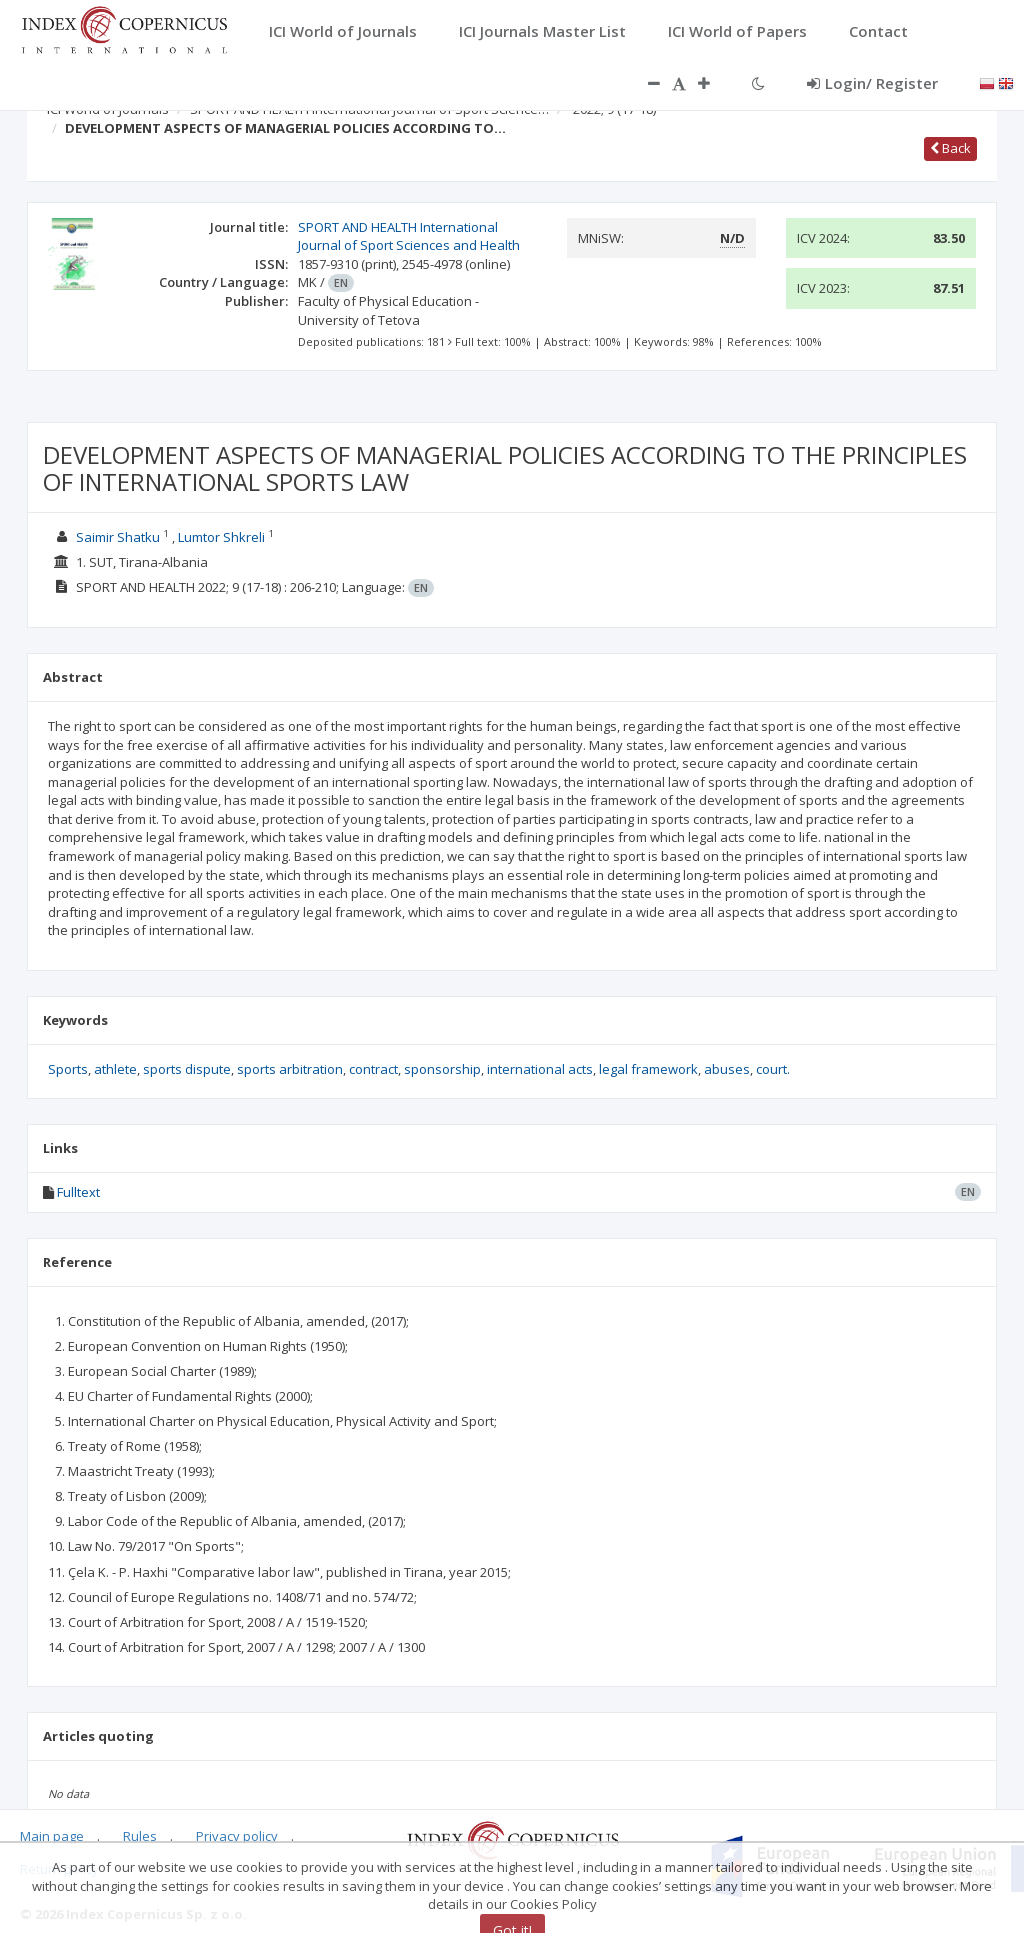 Image resolution: width=1024 pixels, height=1933 pixels. I want to click on sponsorship, so click(442, 1069).